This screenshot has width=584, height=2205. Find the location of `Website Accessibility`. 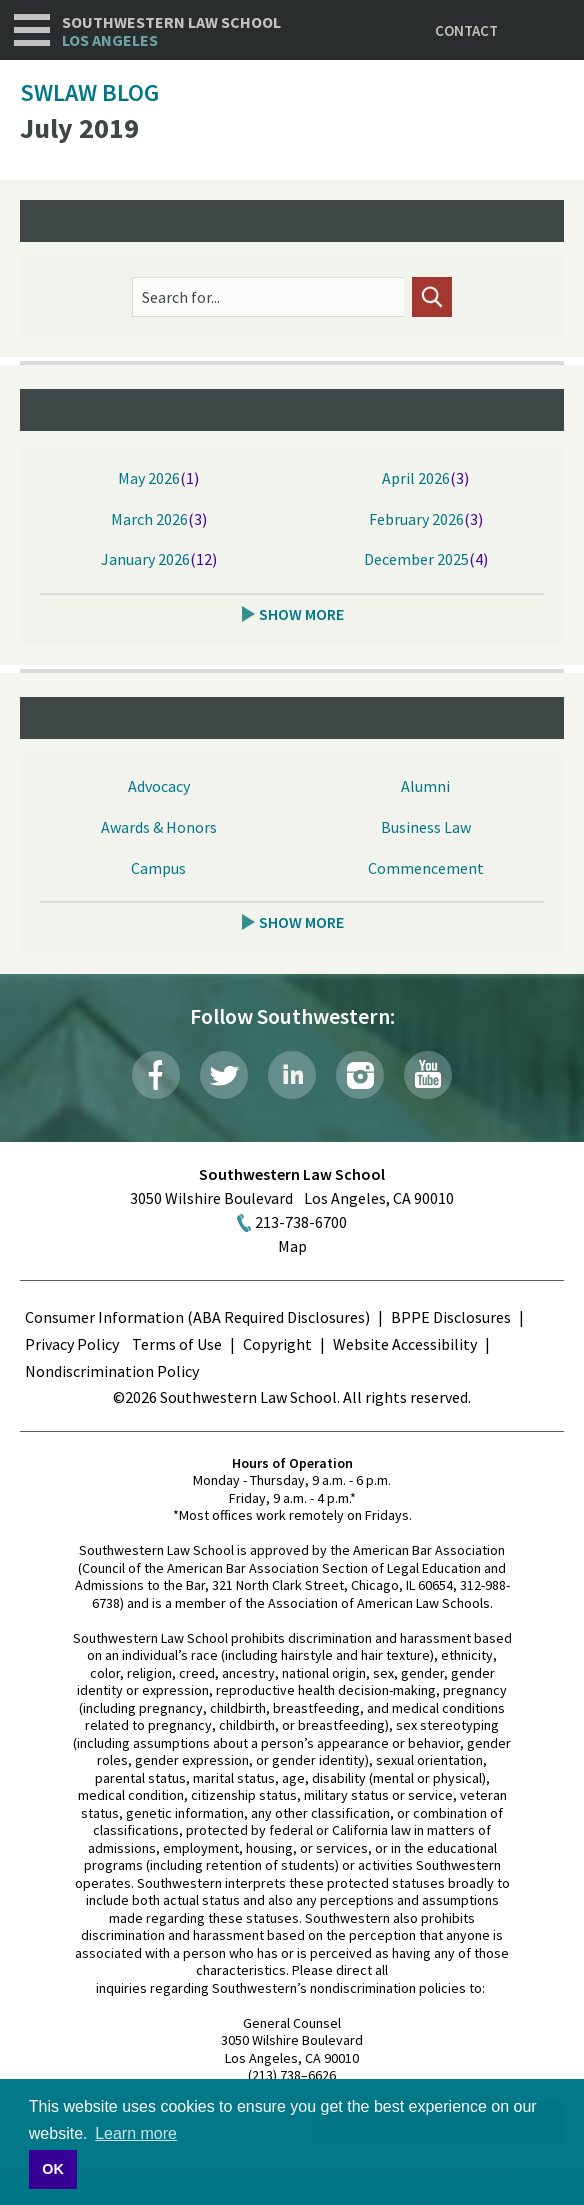

Website Accessibility is located at coordinates (405, 1344).